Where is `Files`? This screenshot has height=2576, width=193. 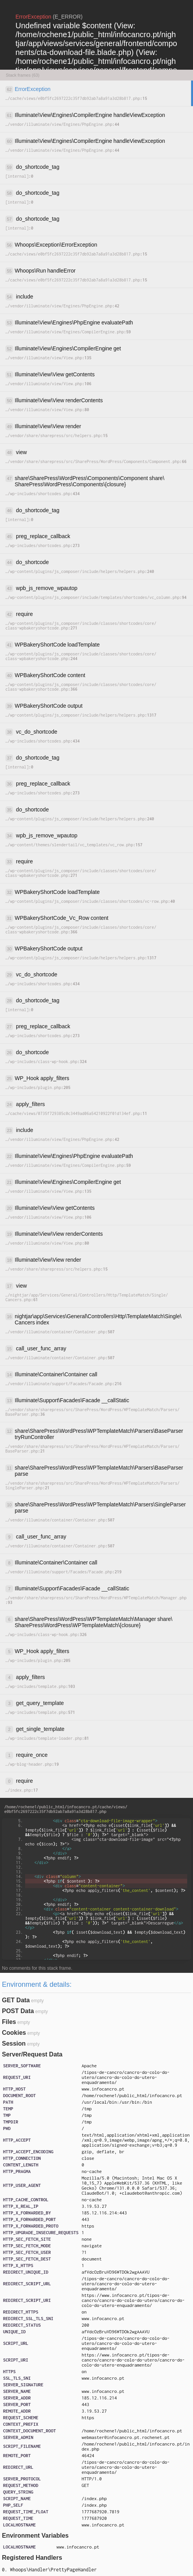 Files is located at coordinates (9, 2022).